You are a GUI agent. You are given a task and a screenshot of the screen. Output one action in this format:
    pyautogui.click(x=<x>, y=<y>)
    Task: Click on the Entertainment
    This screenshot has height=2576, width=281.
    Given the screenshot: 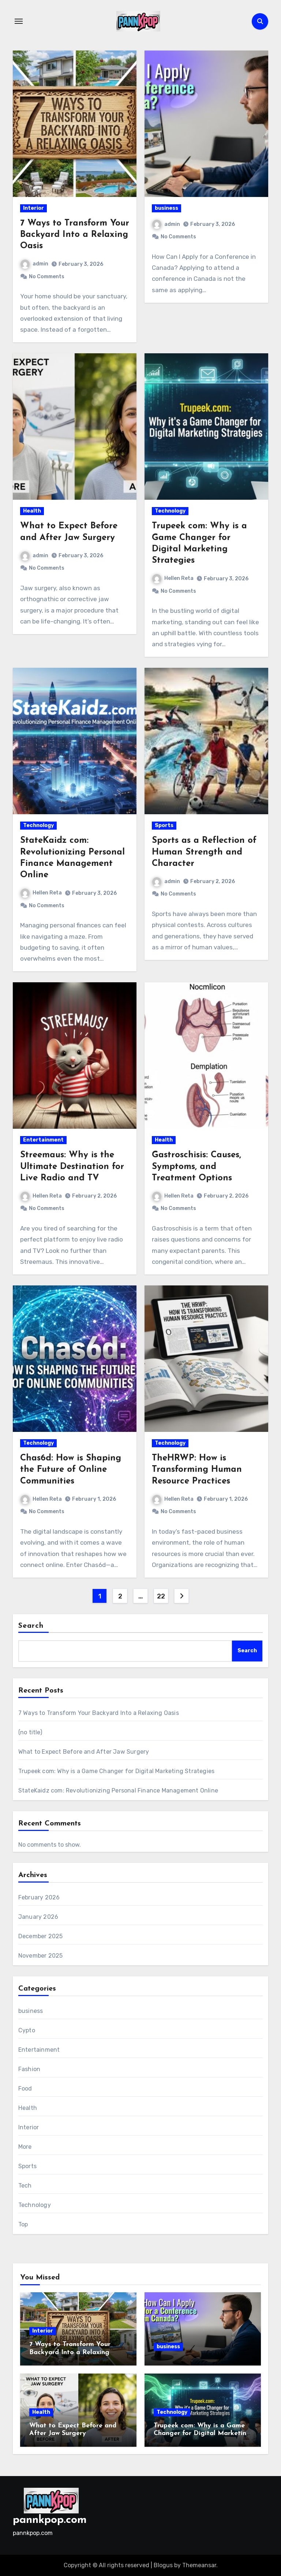 What is the action you would take?
    pyautogui.click(x=43, y=1140)
    